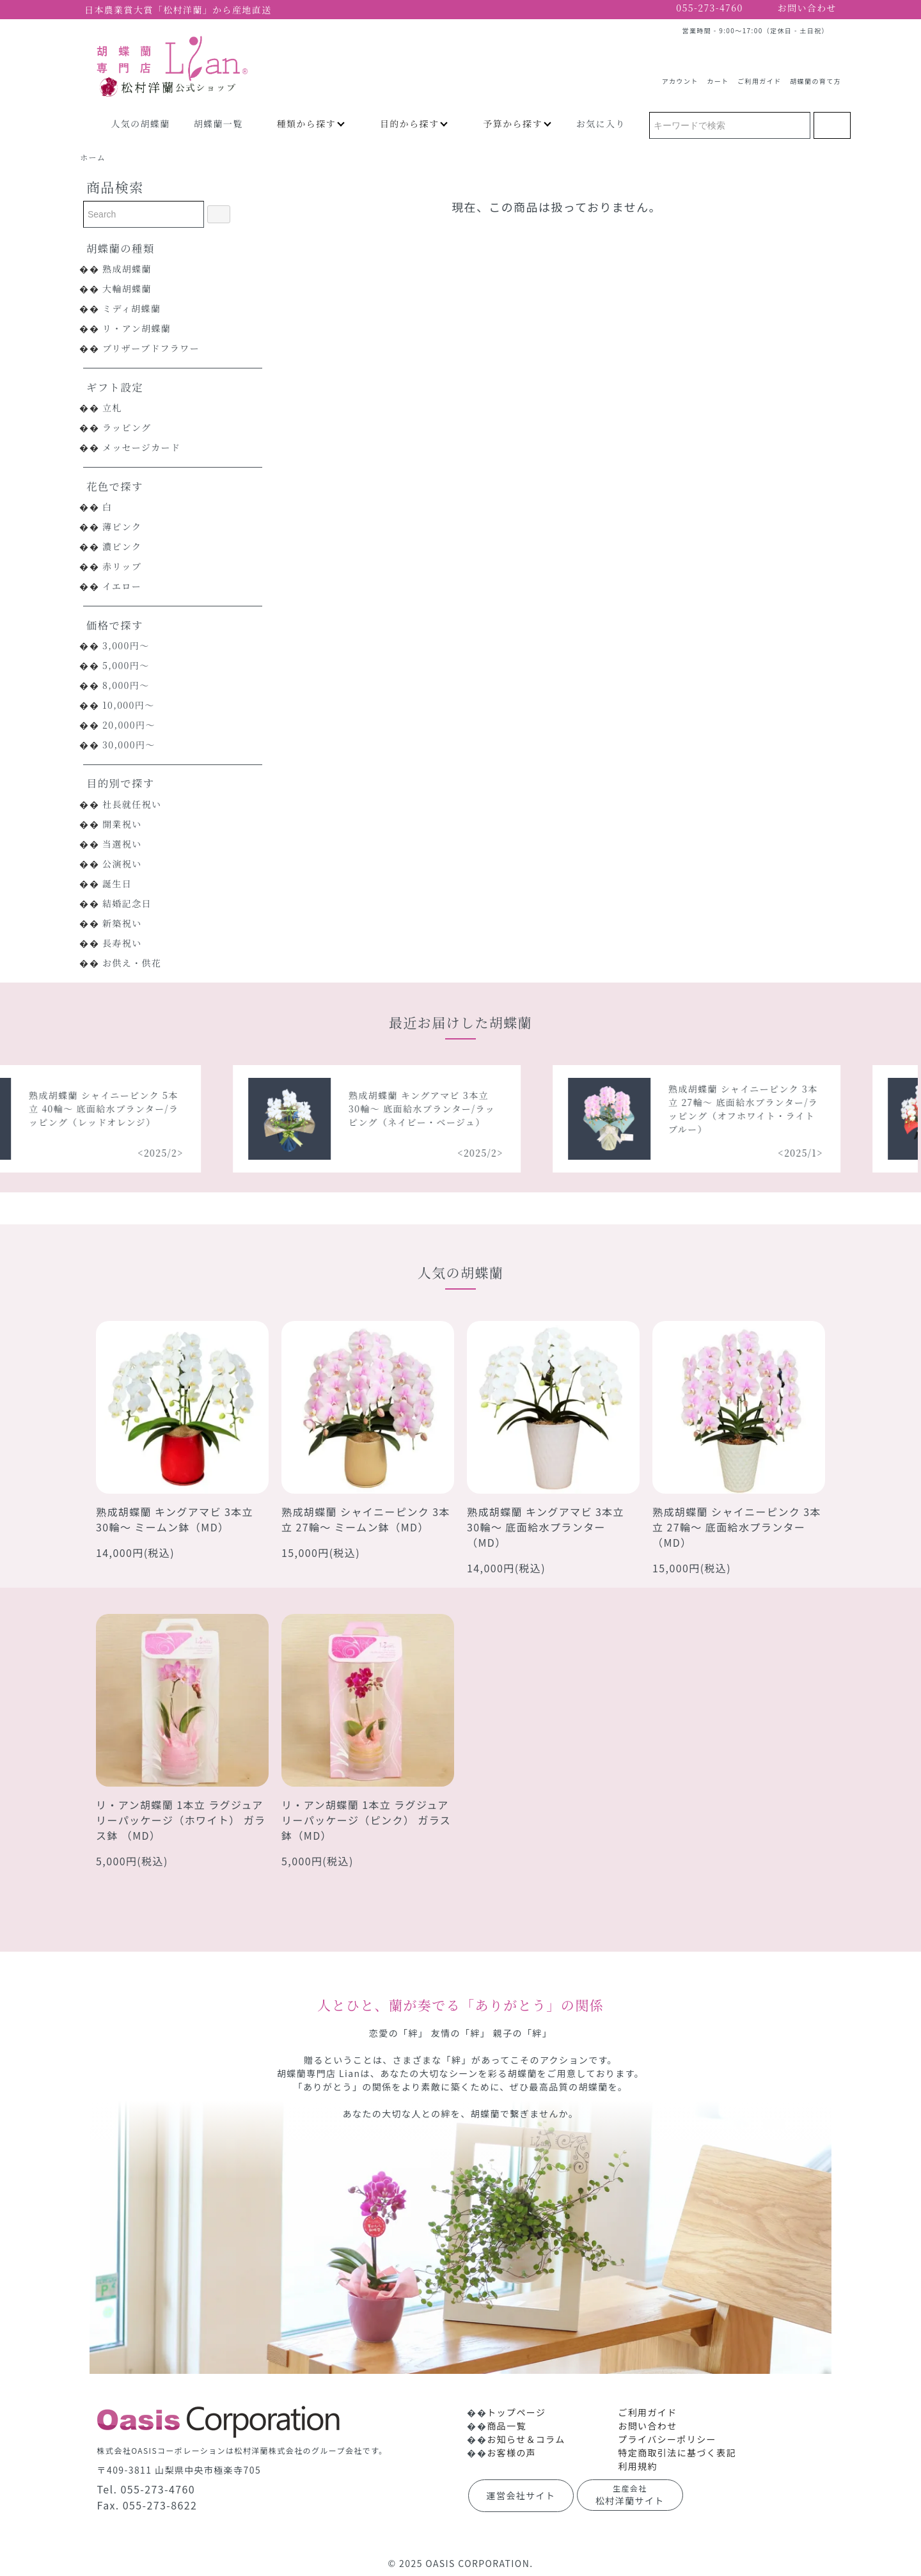  Describe the element at coordinates (131, 308) in the screenshot. I see `ミディ胡蝶蘭` at that location.